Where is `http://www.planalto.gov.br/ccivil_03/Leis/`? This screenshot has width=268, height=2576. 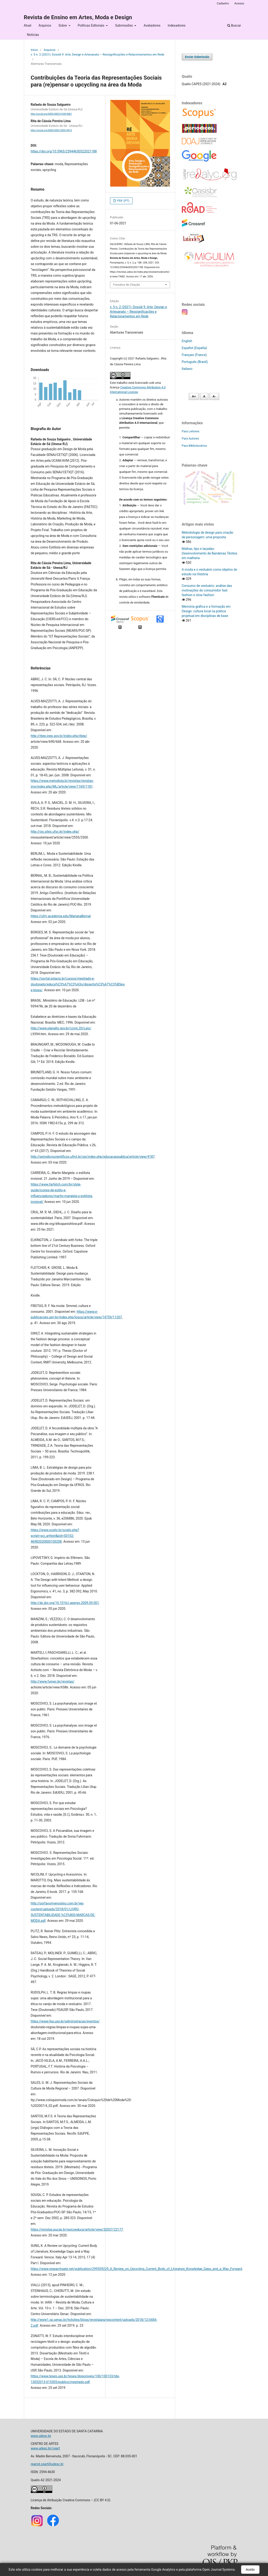
http://www.planalto.gov.br/ccivil_03/Leis/ is located at coordinates (61, 1028).